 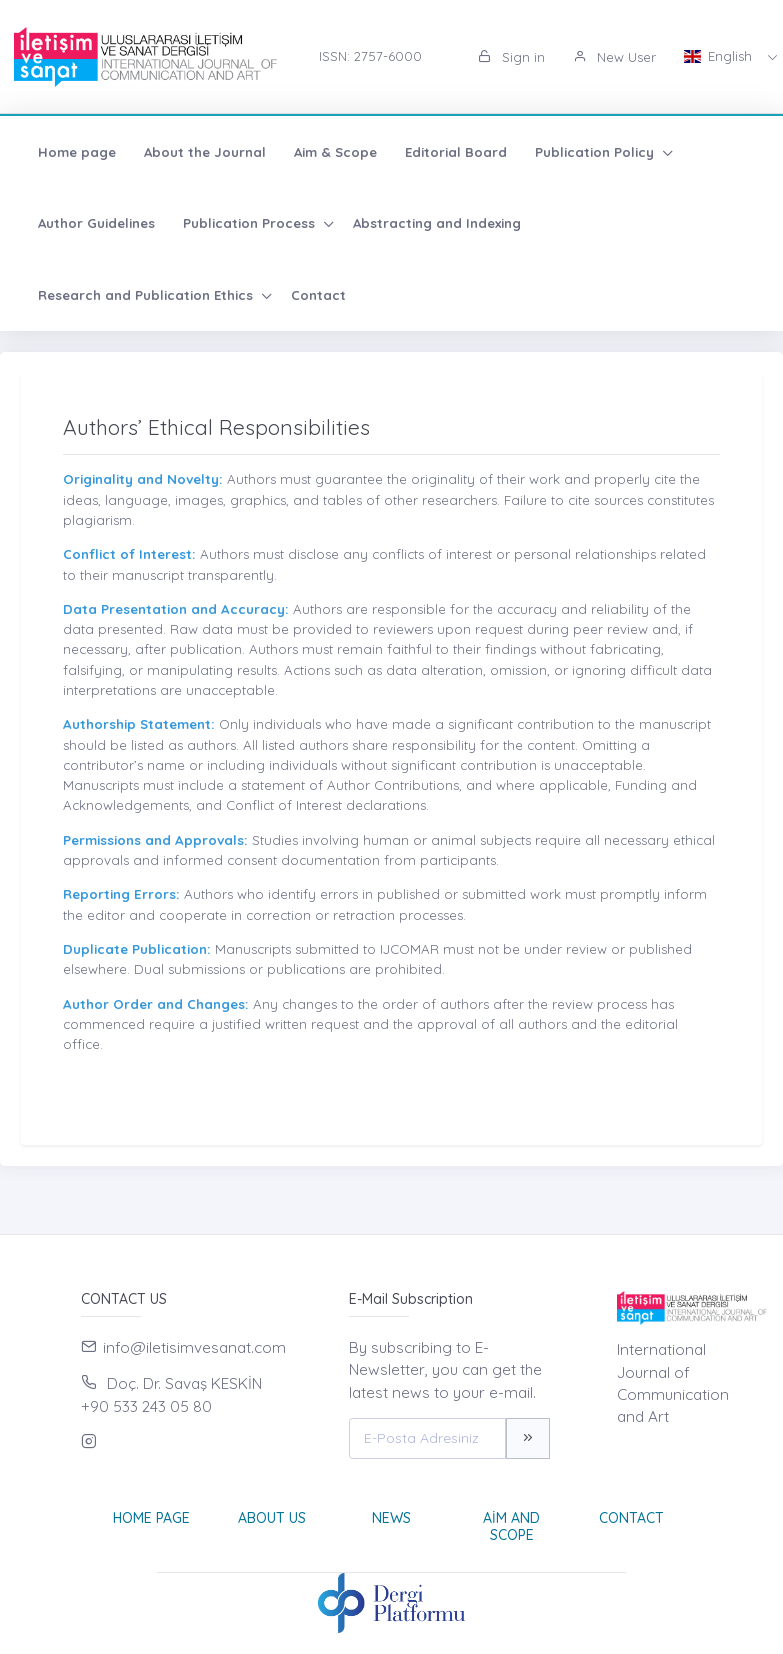 I want to click on Publication Process [button], so click(x=251, y=223).